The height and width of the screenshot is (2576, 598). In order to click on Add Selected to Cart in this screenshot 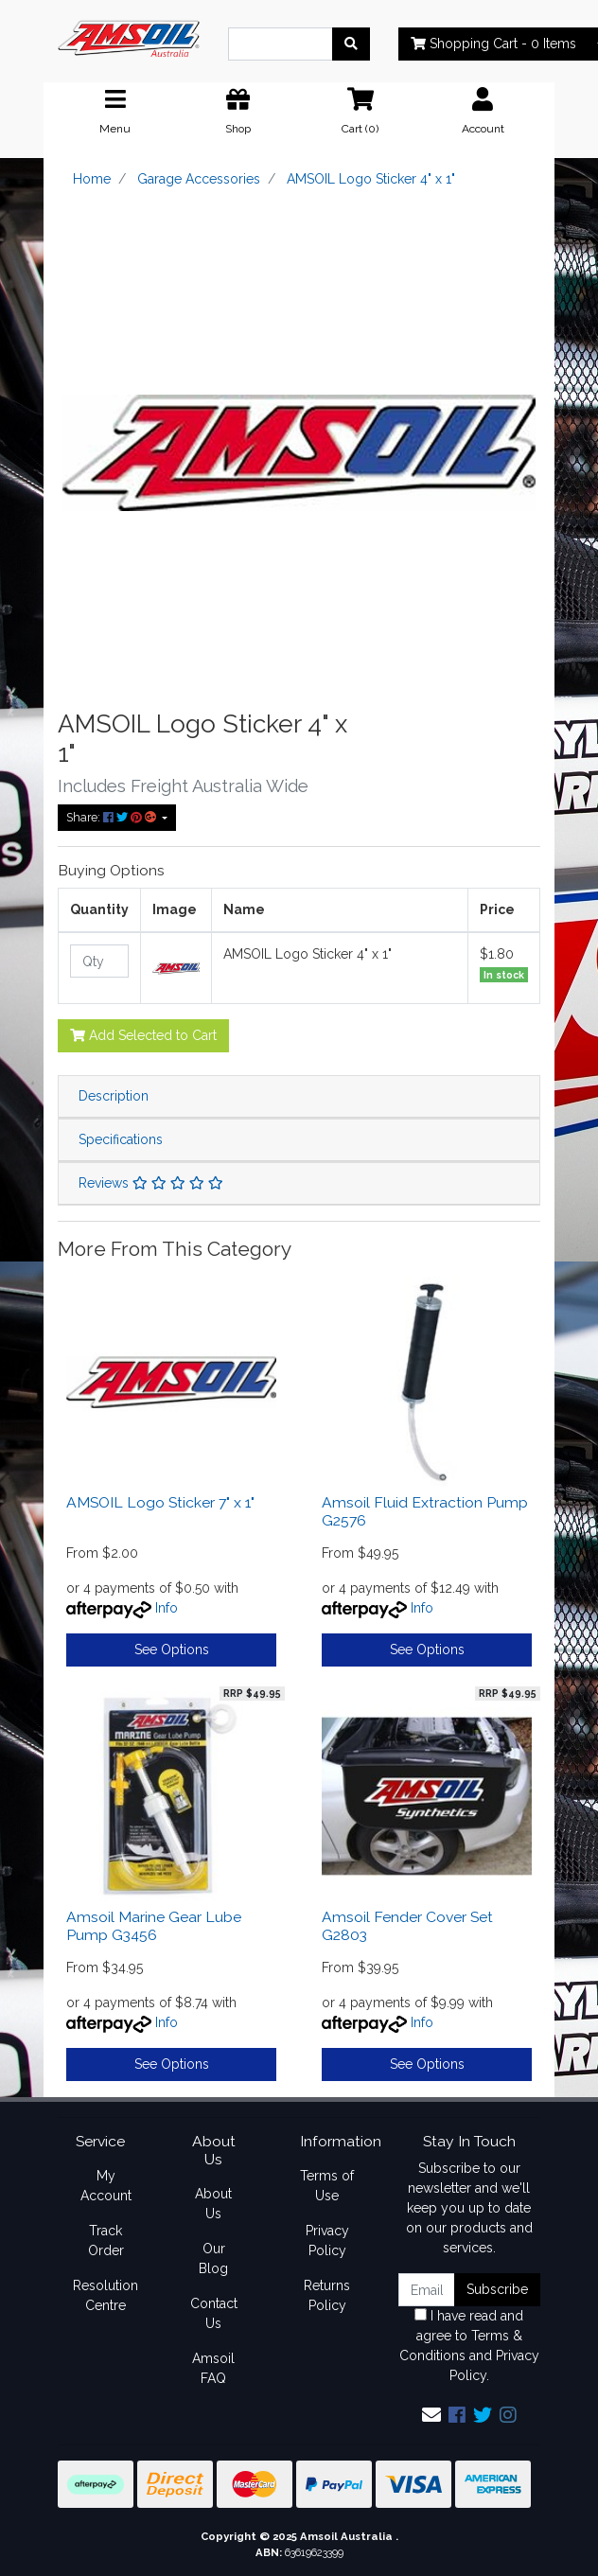, I will do `click(143, 1035)`.